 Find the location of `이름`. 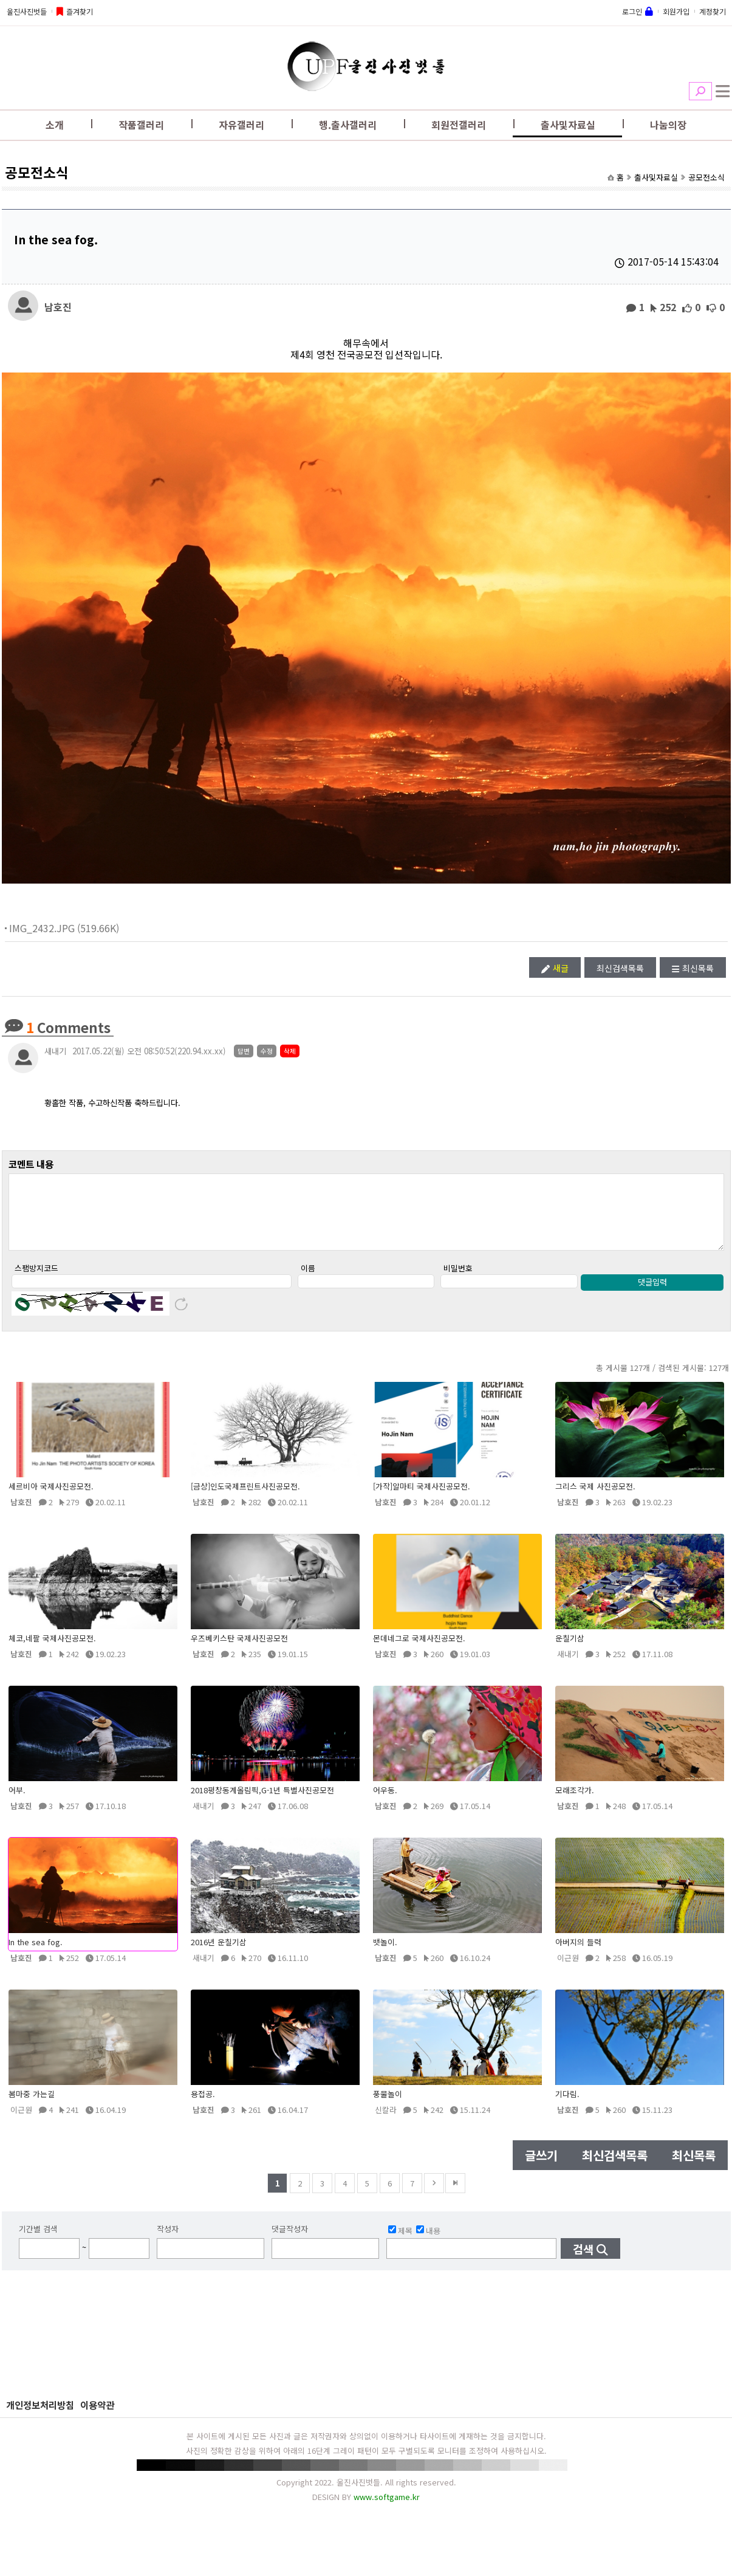

이름 is located at coordinates (308, 1280).